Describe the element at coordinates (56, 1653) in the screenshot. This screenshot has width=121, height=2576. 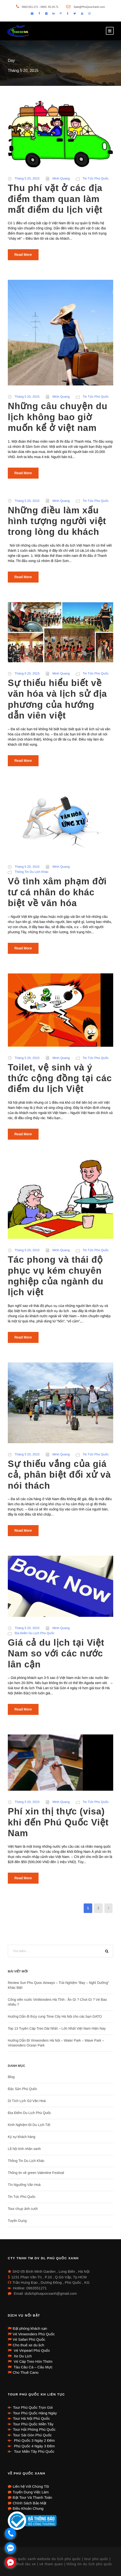
I see `Giá cả du lịch tại Việt Nam so với các nước lân cận` at that location.